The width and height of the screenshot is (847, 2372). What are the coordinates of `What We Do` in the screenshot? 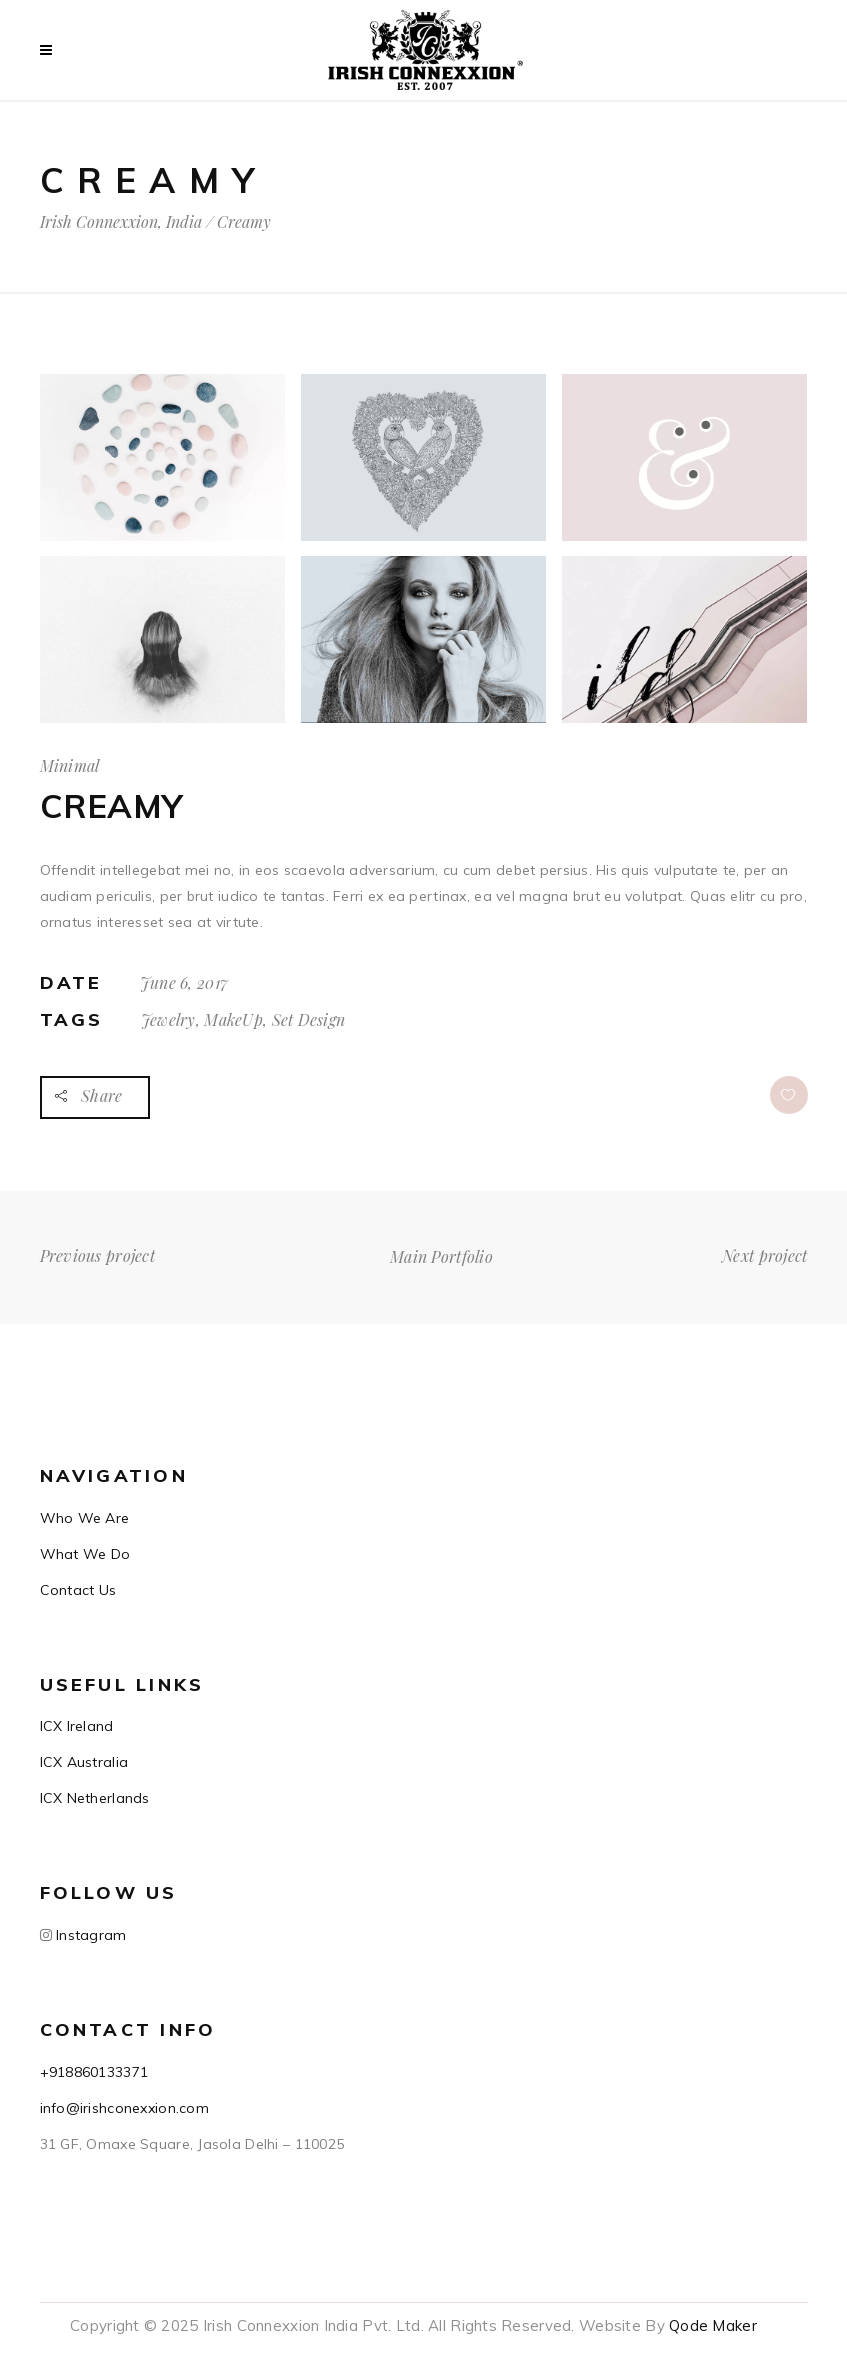 It's located at (85, 1554).